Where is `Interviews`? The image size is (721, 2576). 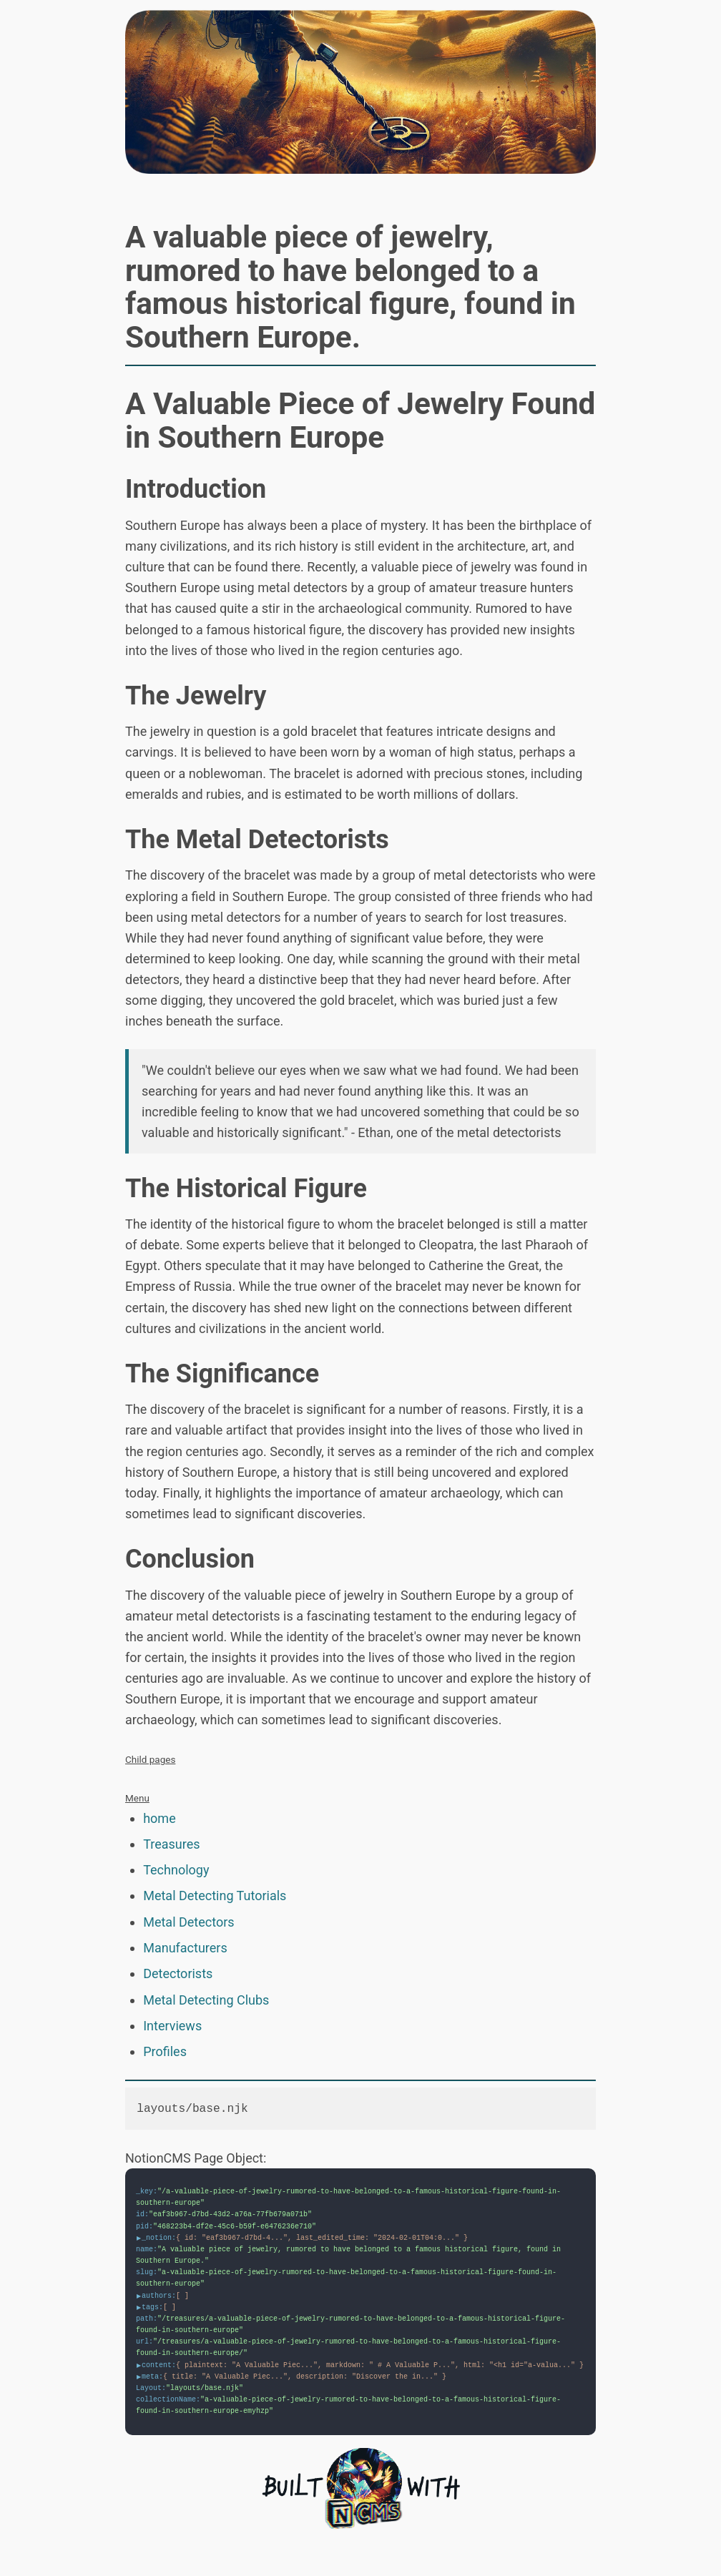 Interviews is located at coordinates (172, 2025).